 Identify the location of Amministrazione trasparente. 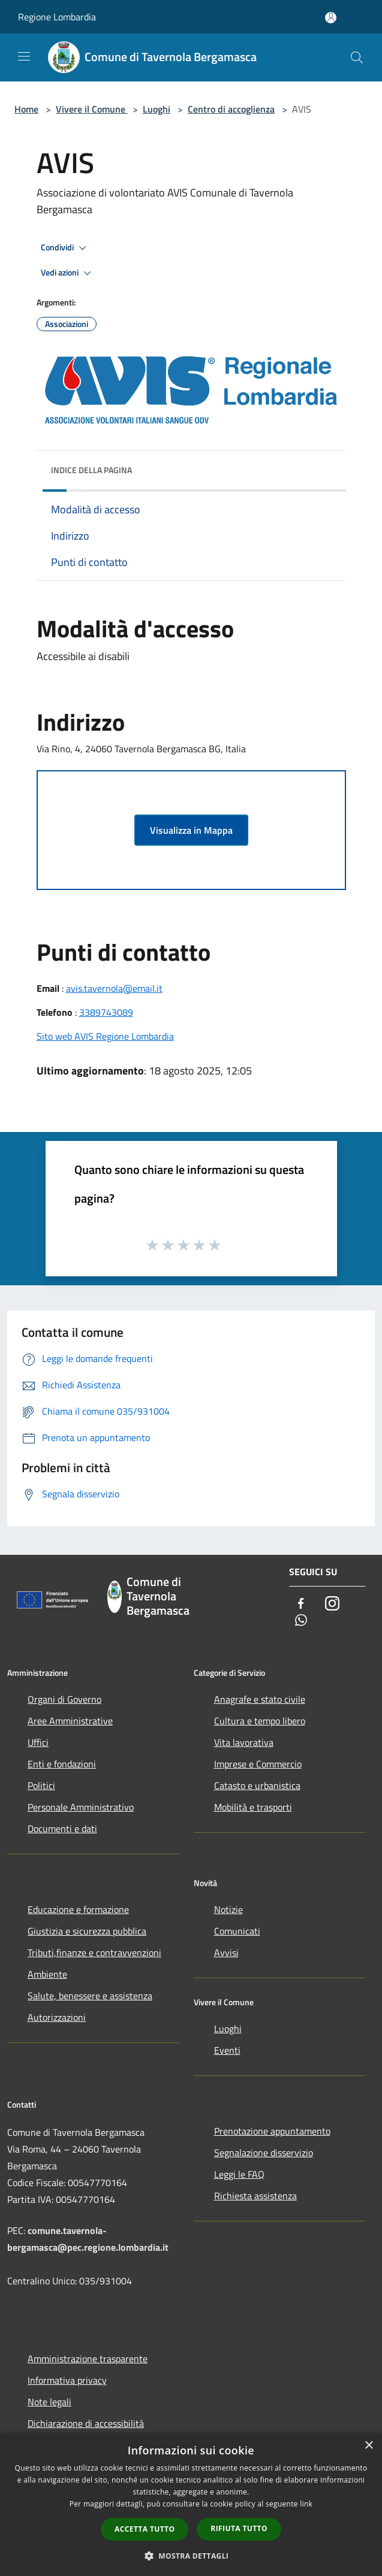
(88, 2358).